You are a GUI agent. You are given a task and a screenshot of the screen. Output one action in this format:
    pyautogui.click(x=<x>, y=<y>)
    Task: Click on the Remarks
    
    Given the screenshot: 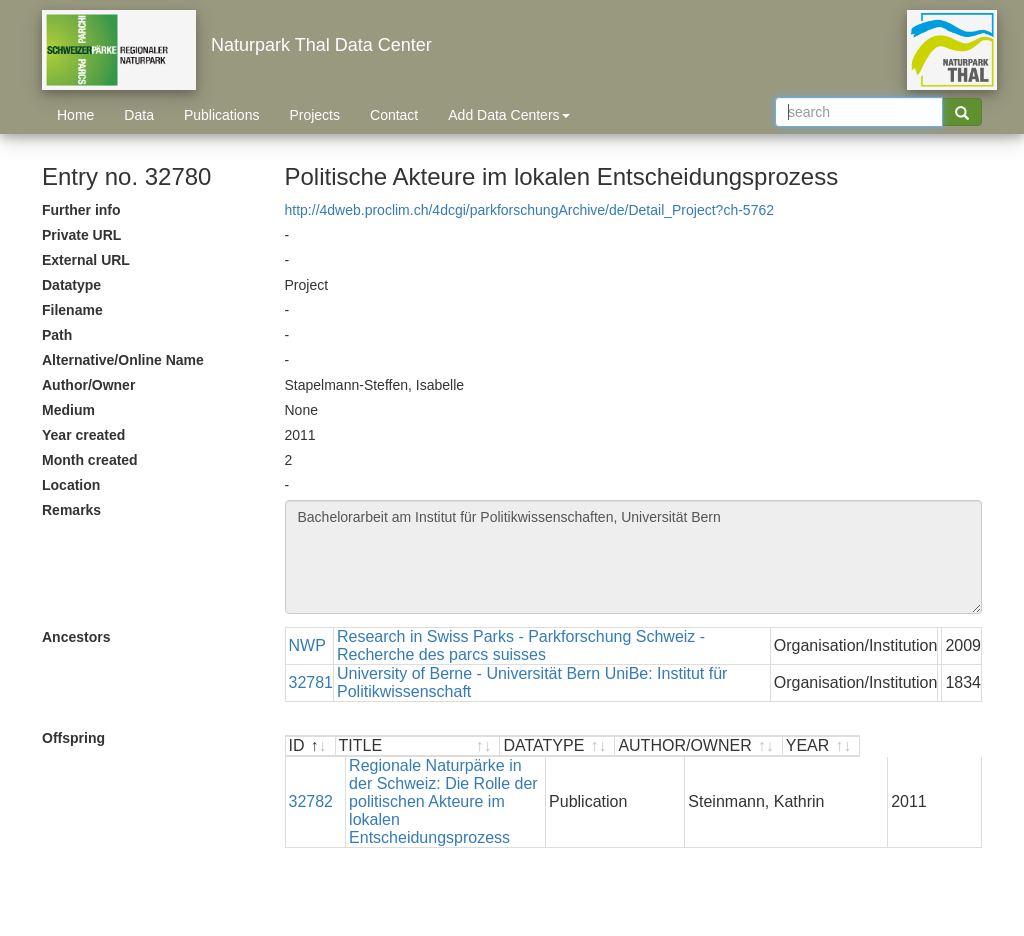 What is the action you would take?
    pyautogui.click(x=71, y=510)
    